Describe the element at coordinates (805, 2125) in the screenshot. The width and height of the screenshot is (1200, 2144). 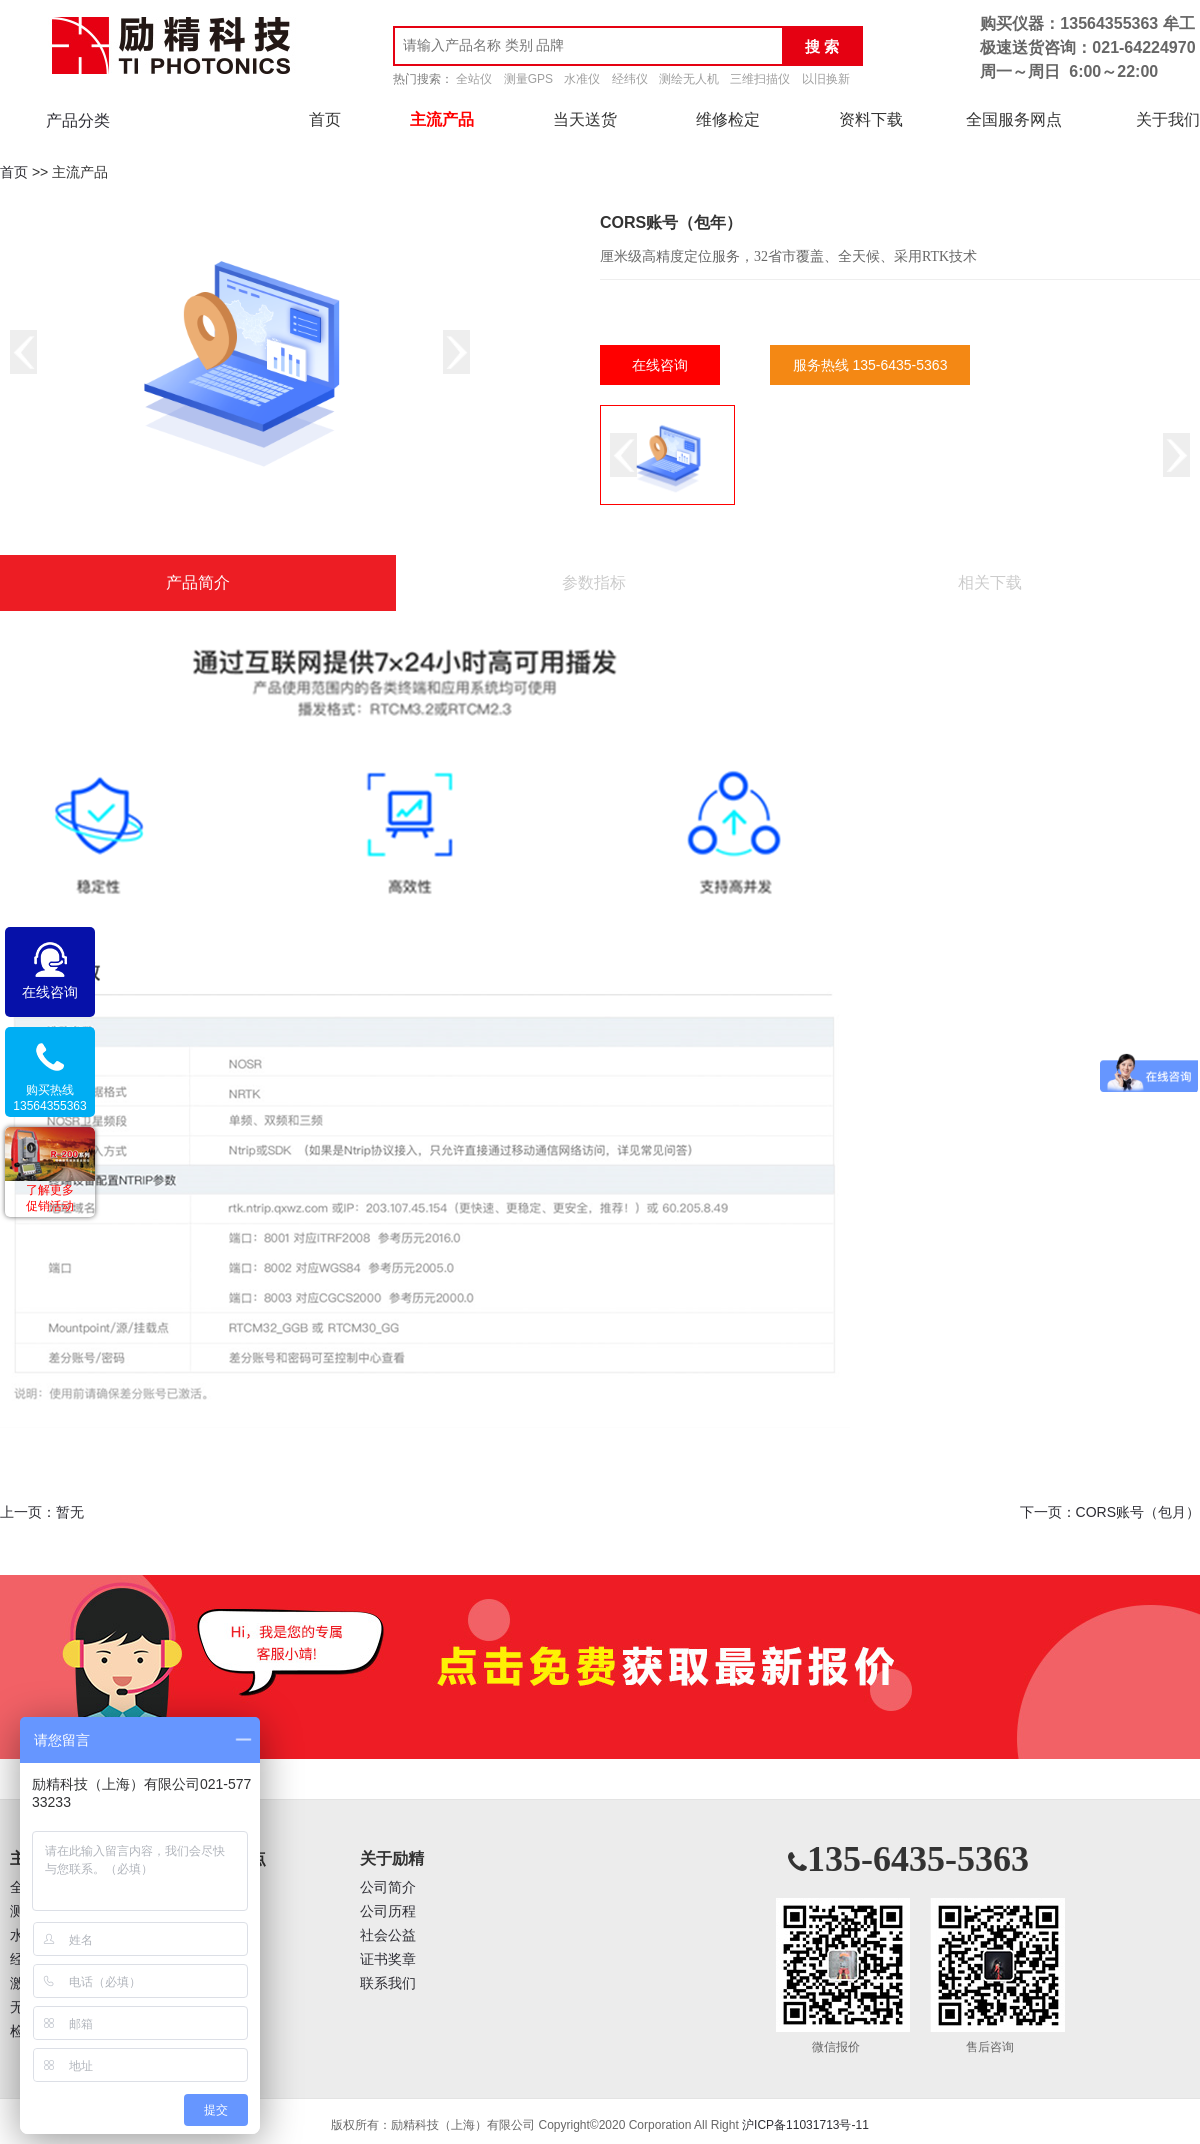
I see `沪ICP备11031713号-11` at that location.